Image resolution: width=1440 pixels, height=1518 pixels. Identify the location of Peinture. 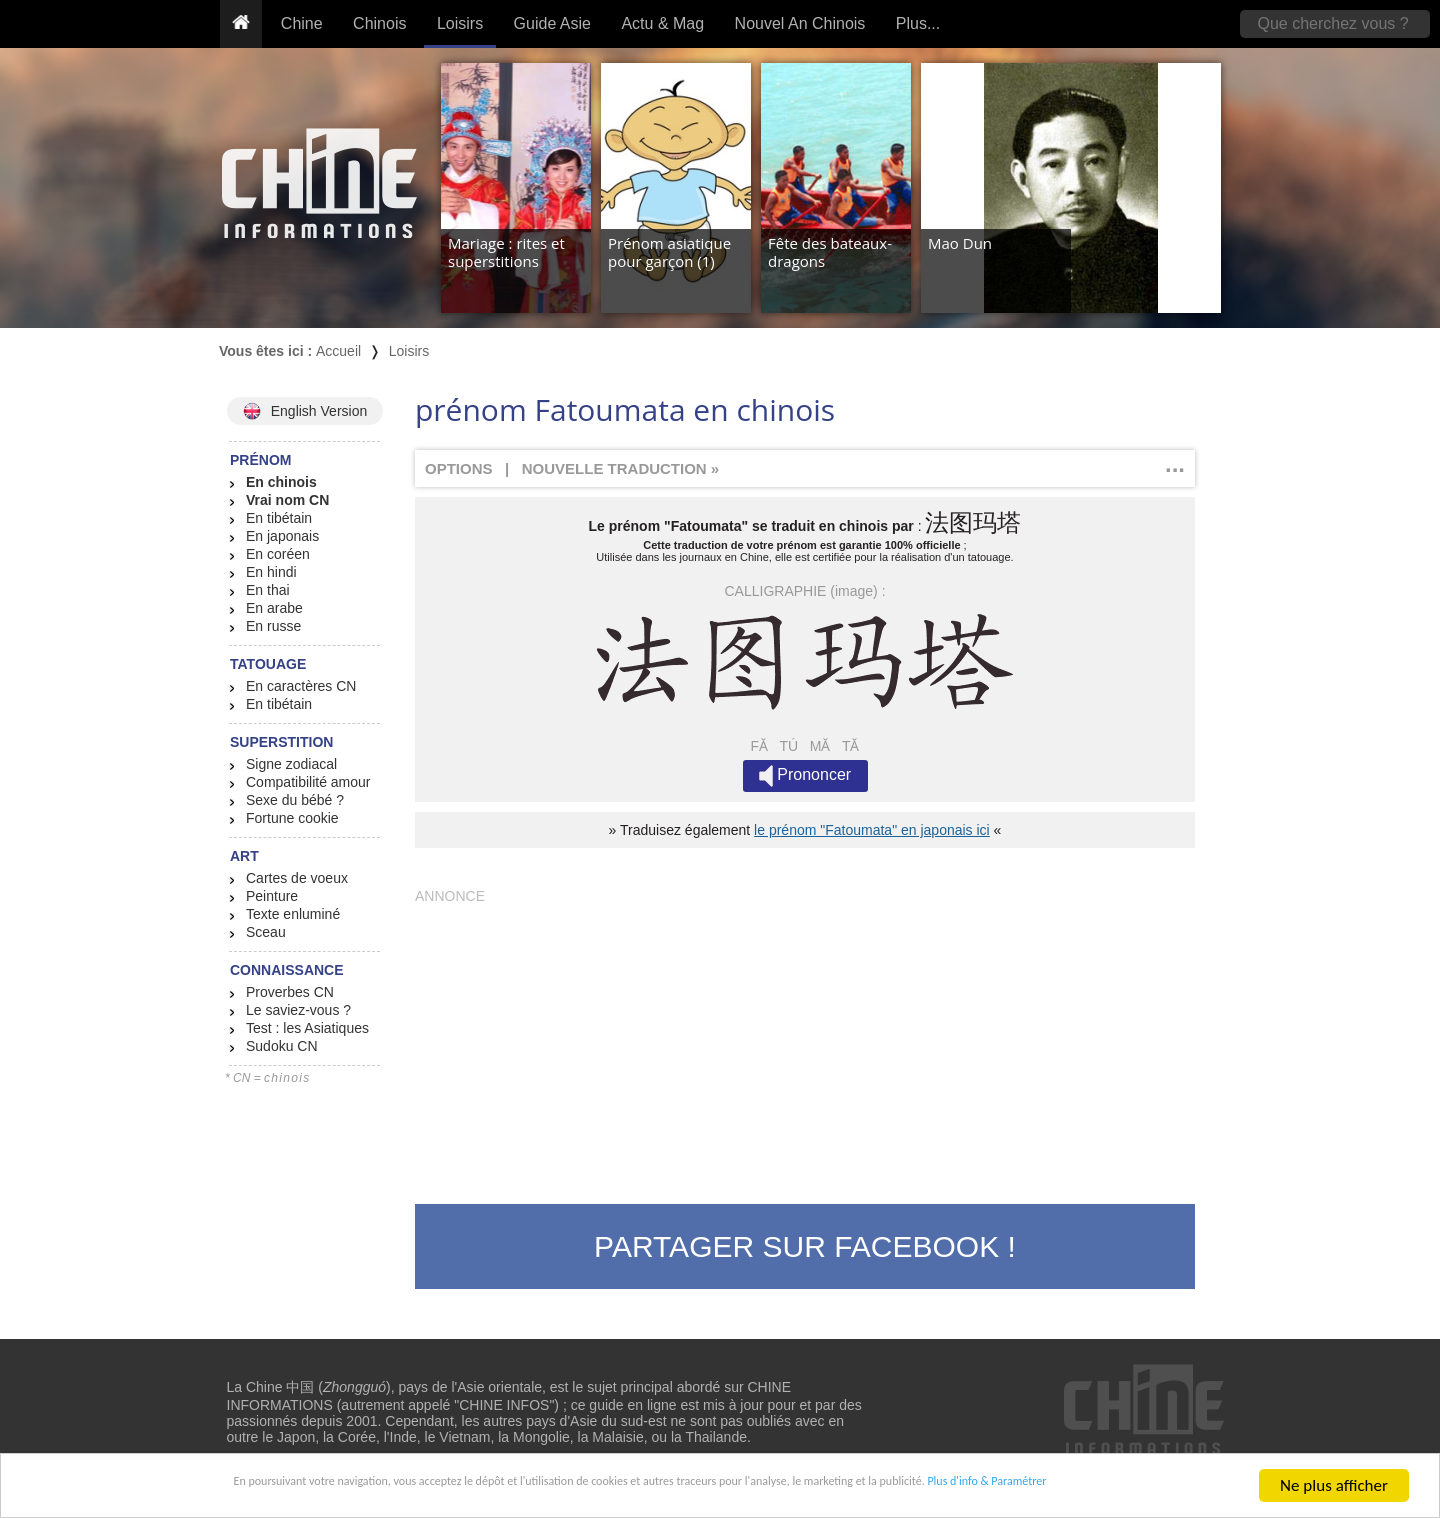
(272, 896).